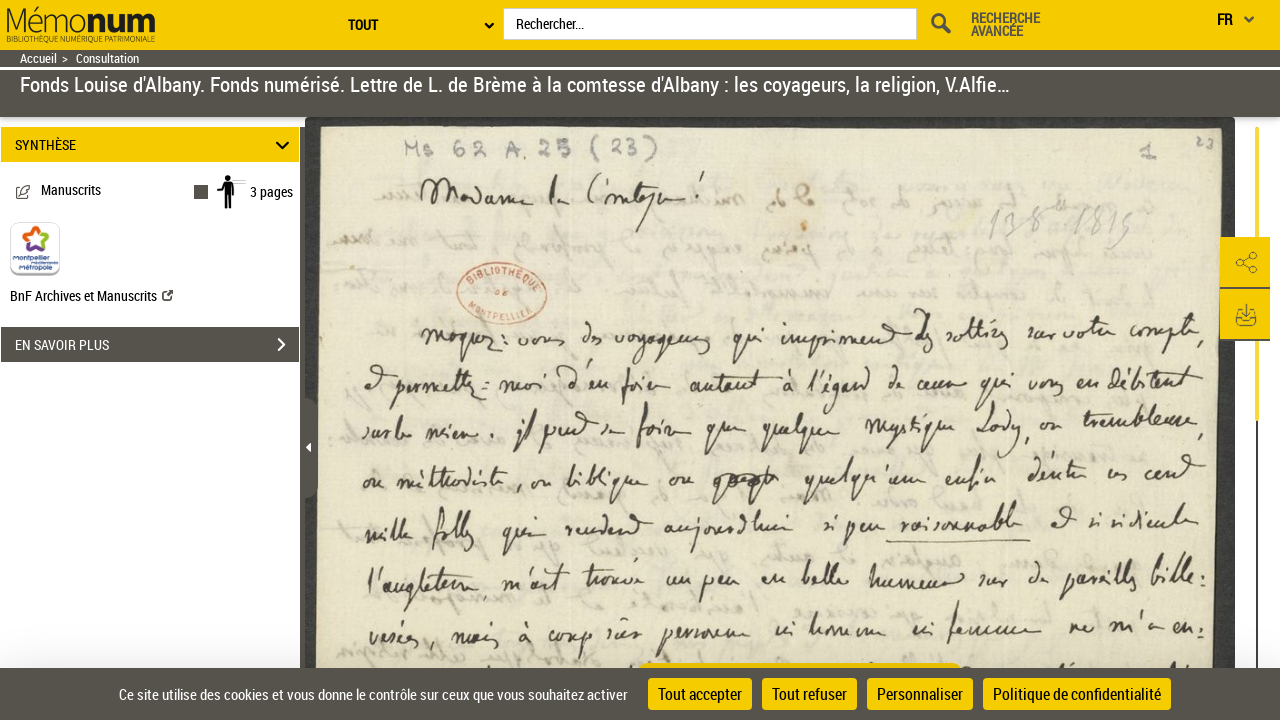 This screenshot has width=1280, height=720. I want to click on [button], so click(1245, 263).